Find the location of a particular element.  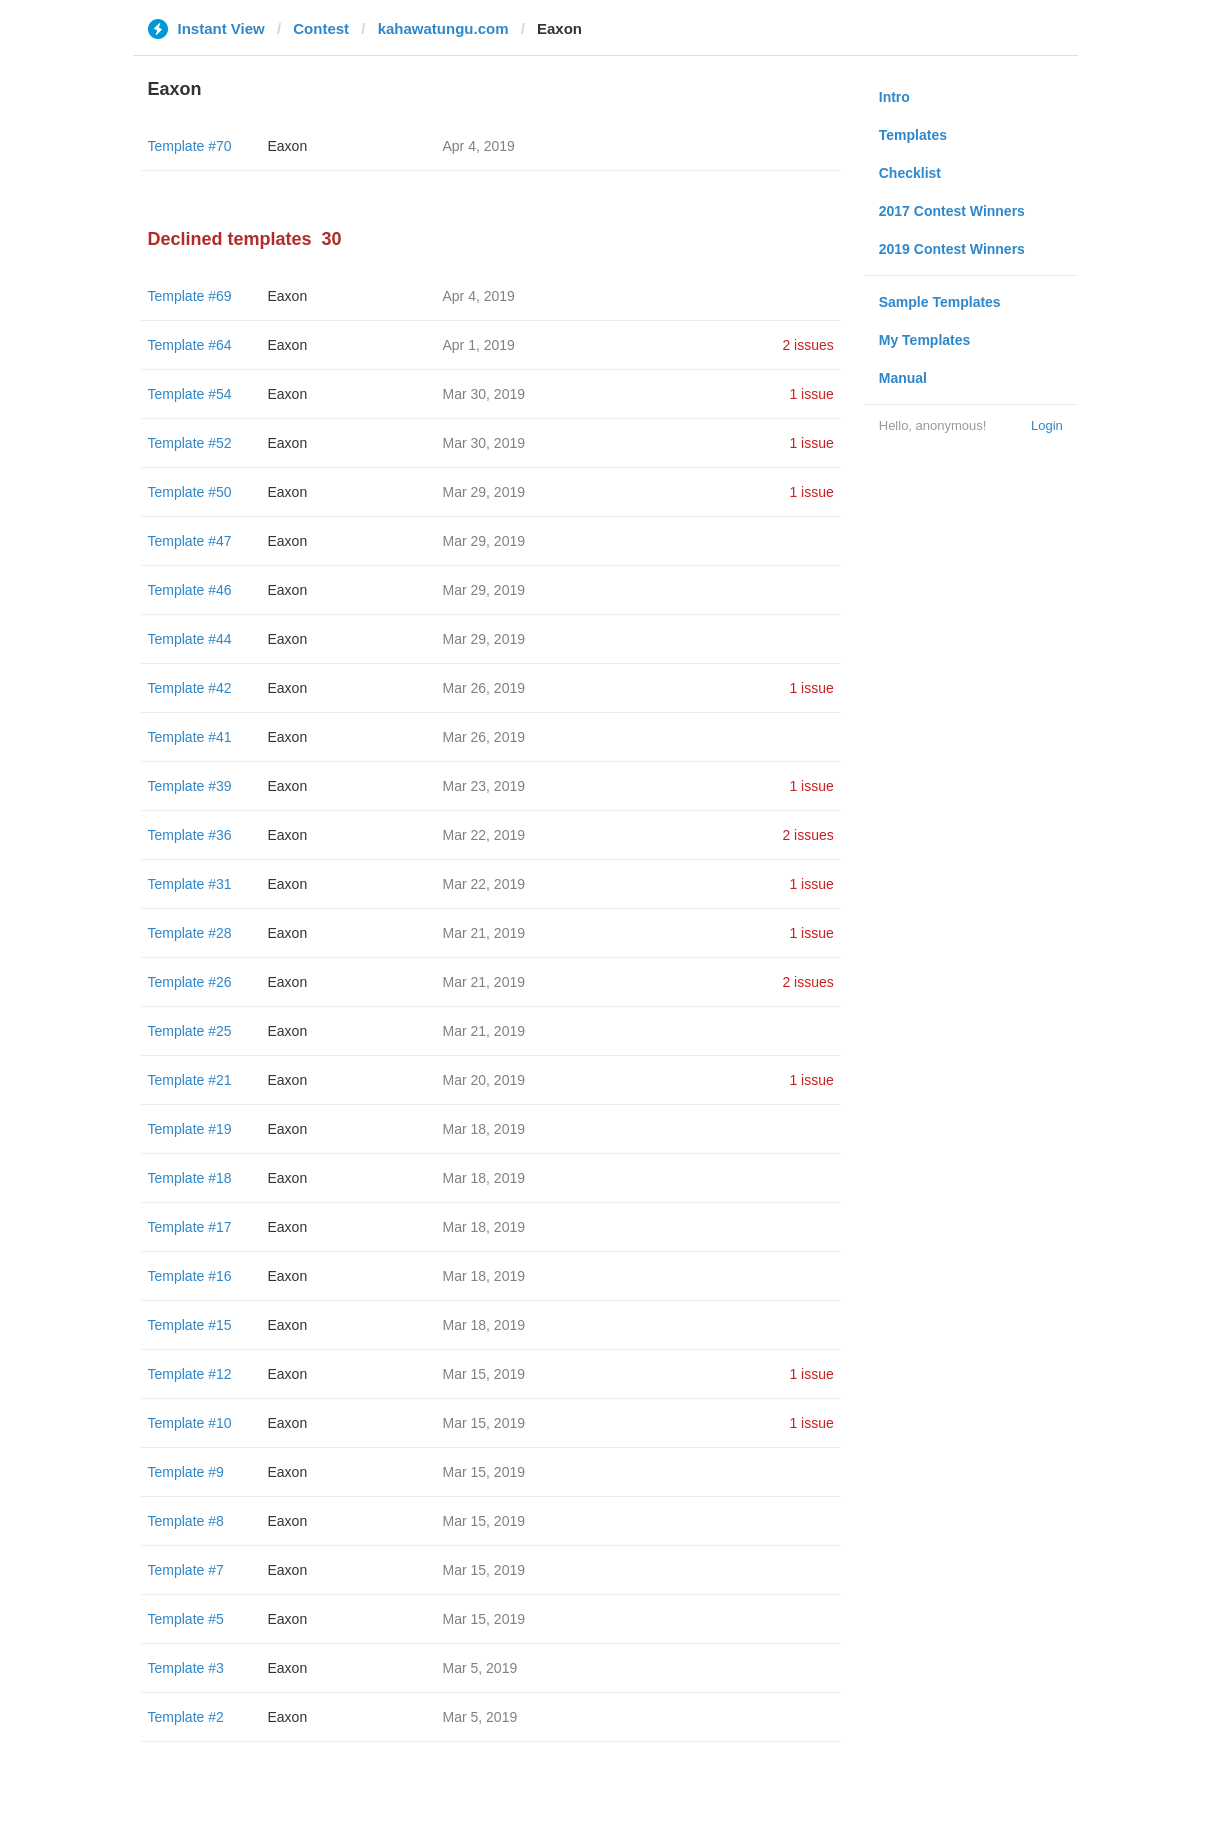

Template #47 is located at coordinates (190, 541).